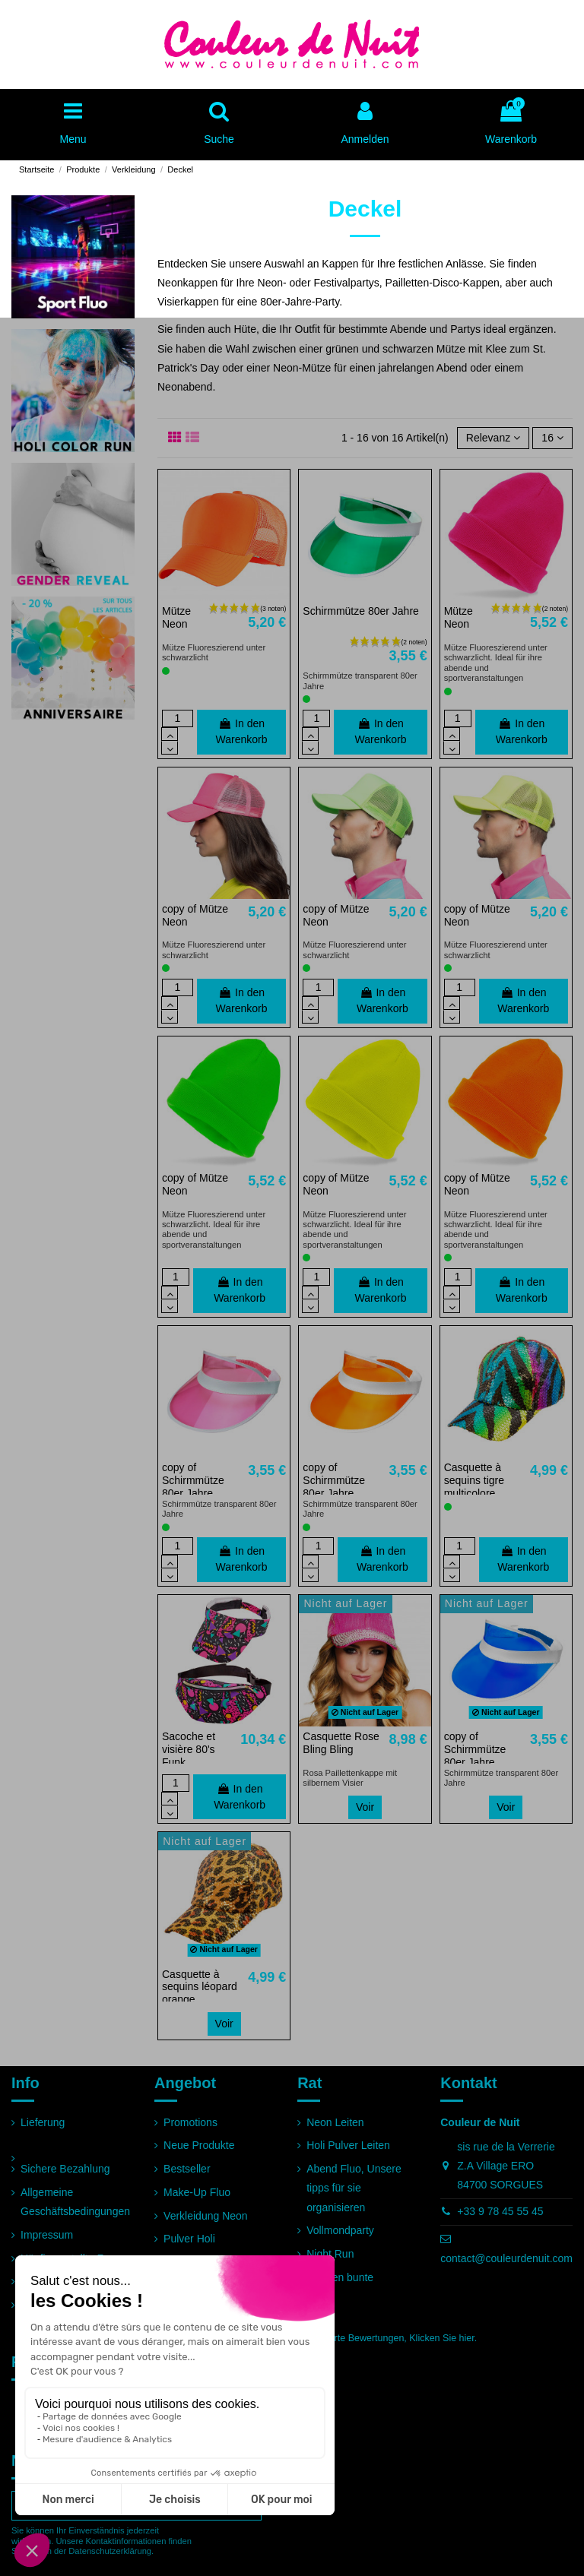 This screenshot has height=2576, width=584. I want to click on Neue Produkte, so click(198, 2145).